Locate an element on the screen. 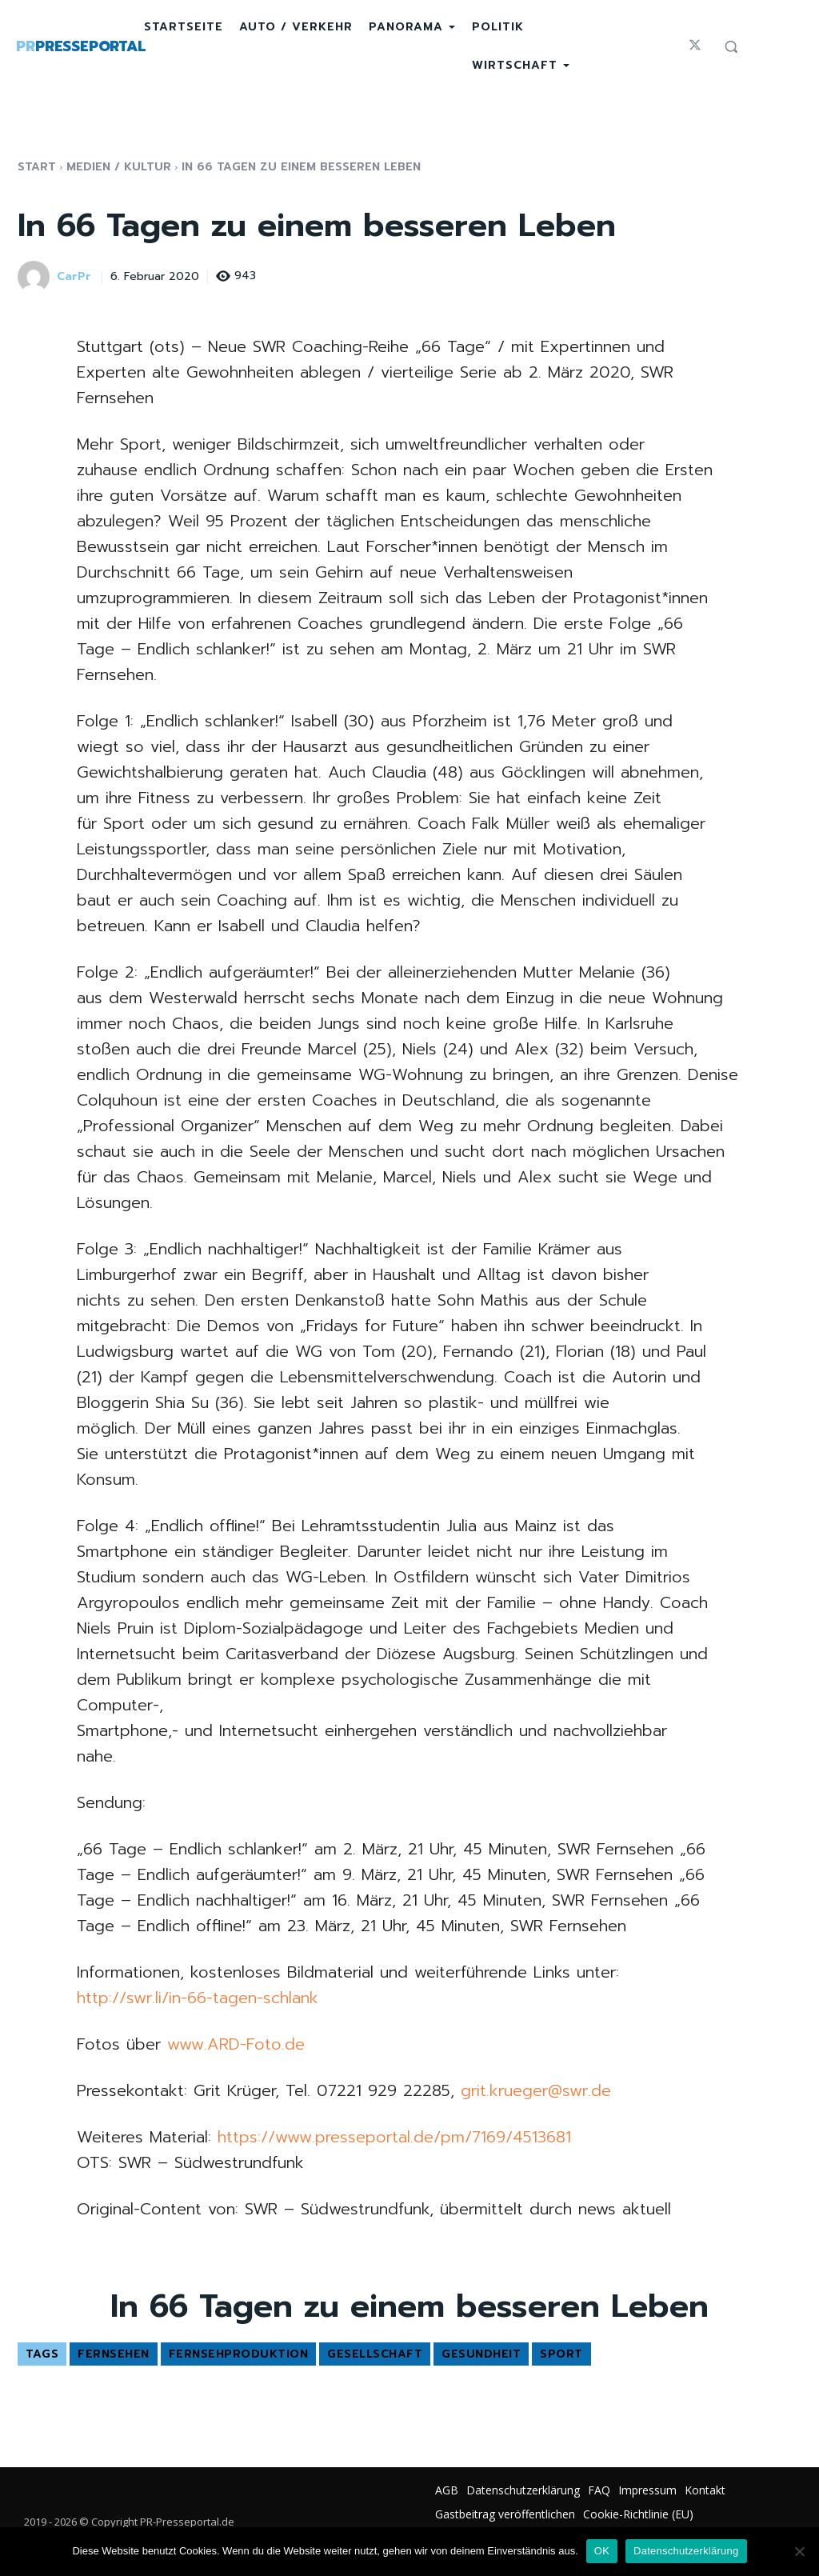 The height and width of the screenshot is (2576, 819). Fernsehproduktion is located at coordinates (239, 2354).